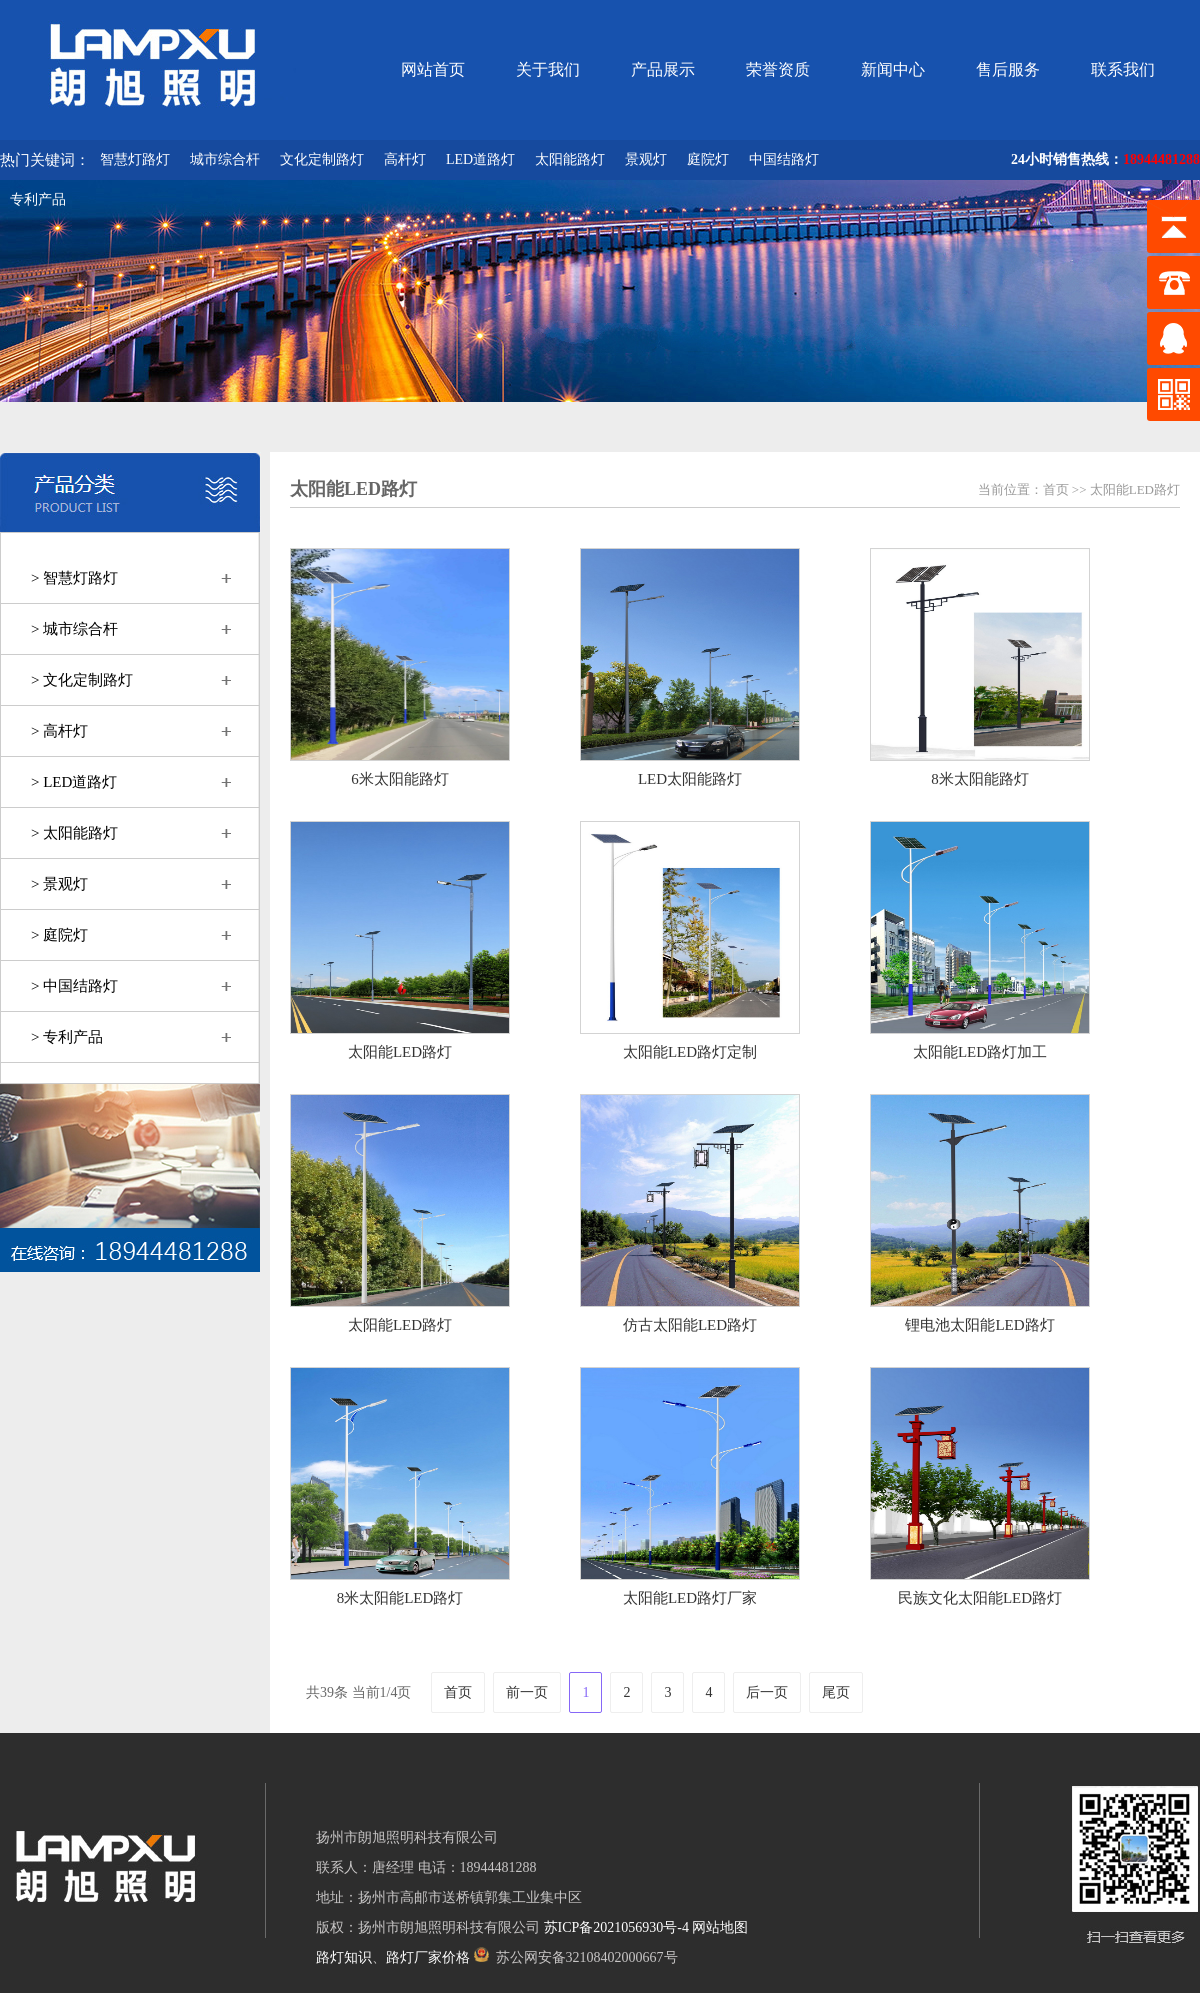 This screenshot has width=1200, height=1993. I want to click on 庭院灯, so click(708, 159).